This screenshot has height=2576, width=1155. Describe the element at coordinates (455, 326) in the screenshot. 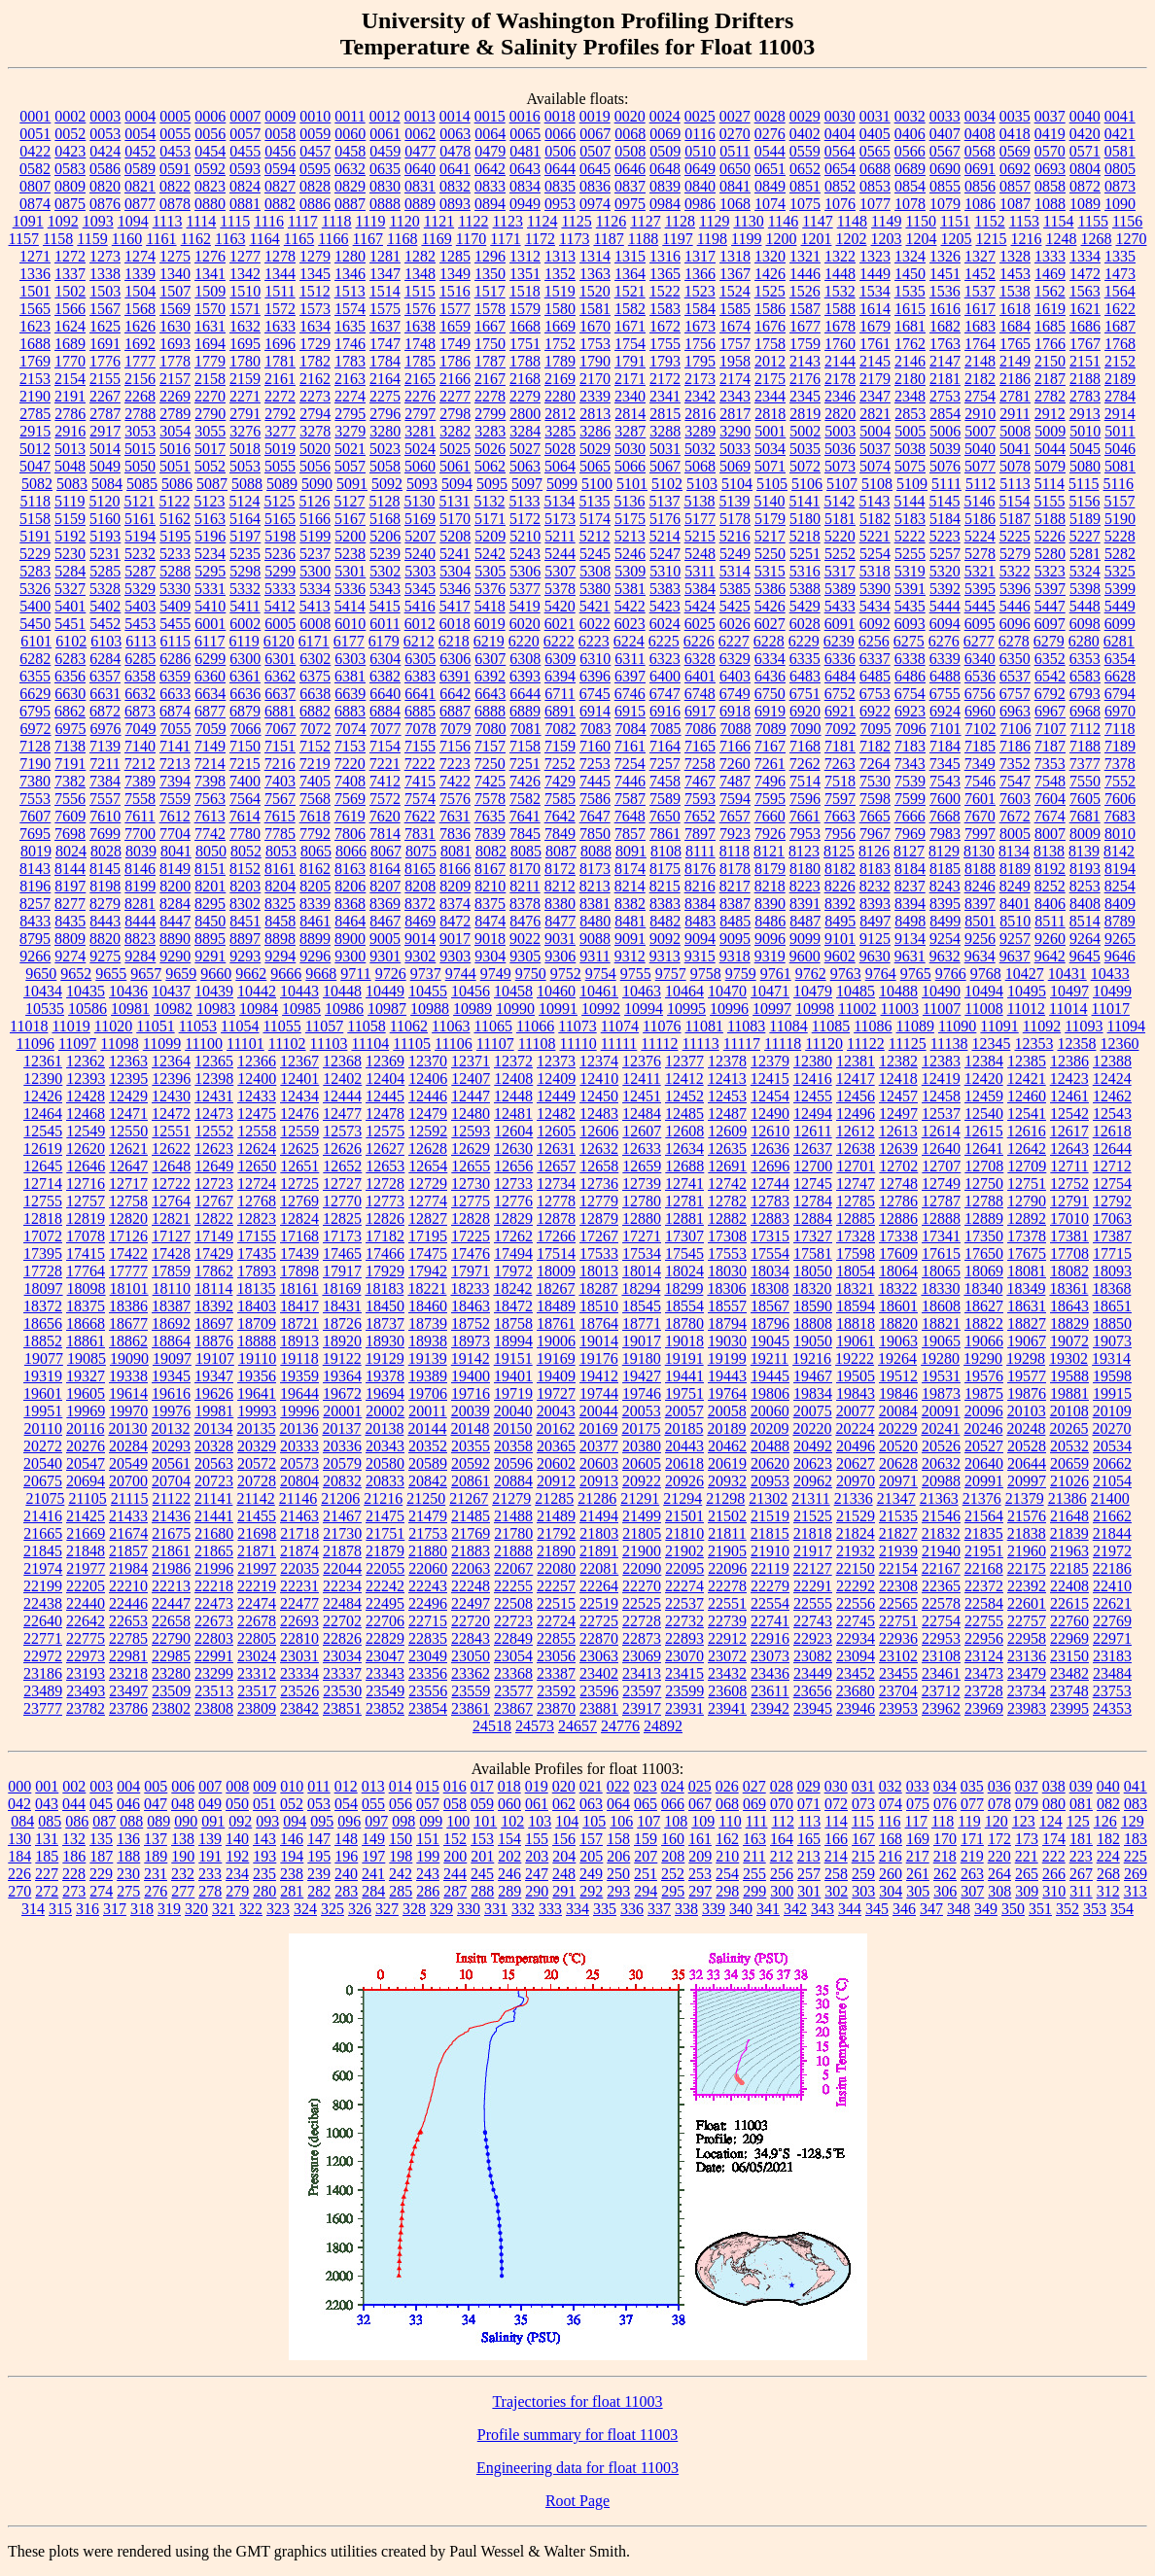

I see `1659` at that location.